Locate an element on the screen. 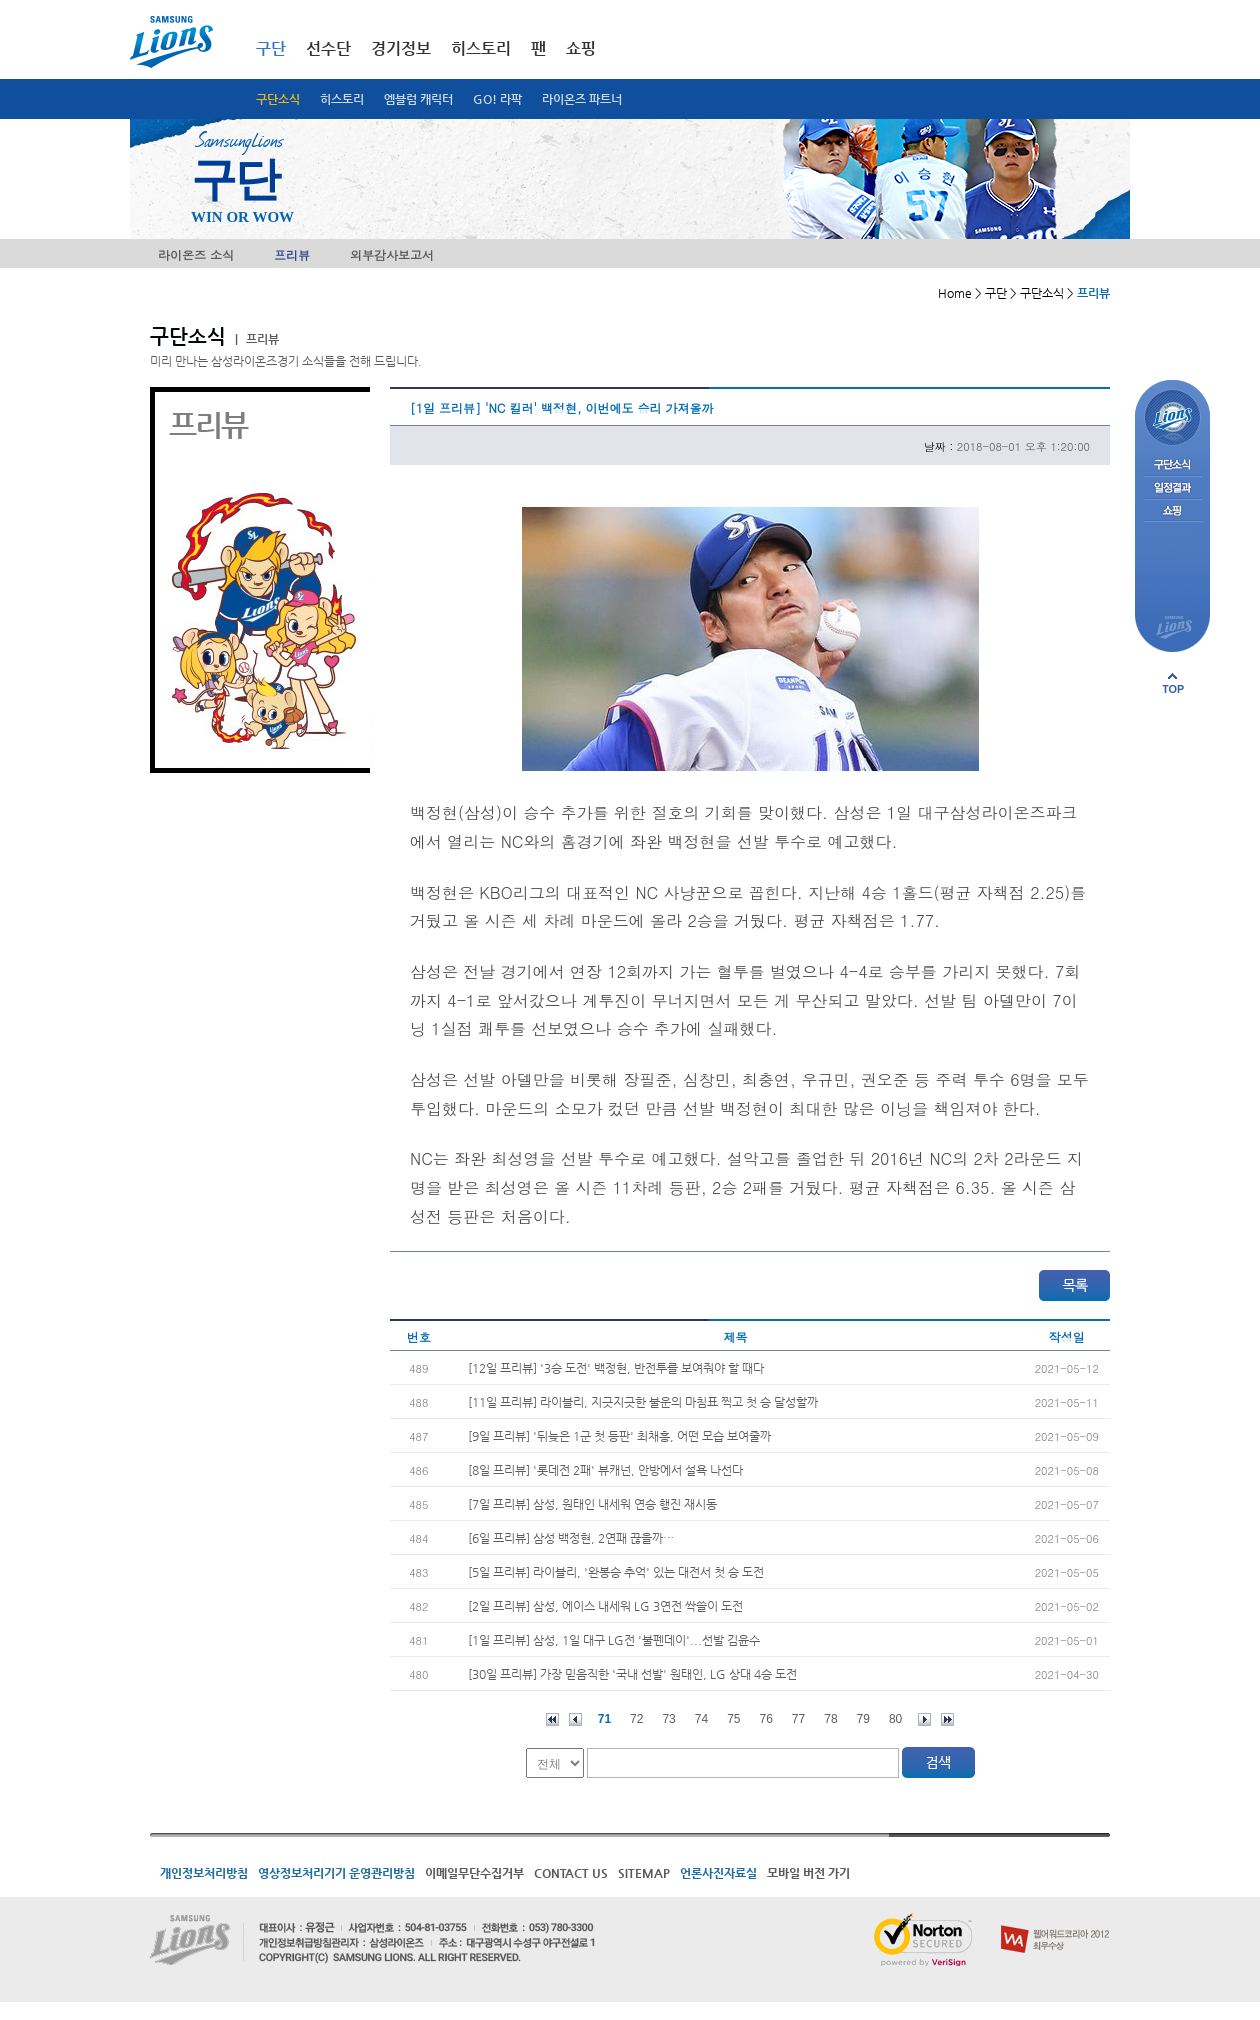 The height and width of the screenshot is (2020, 1260). 프리뷰 is located at coordinates (292, 254).